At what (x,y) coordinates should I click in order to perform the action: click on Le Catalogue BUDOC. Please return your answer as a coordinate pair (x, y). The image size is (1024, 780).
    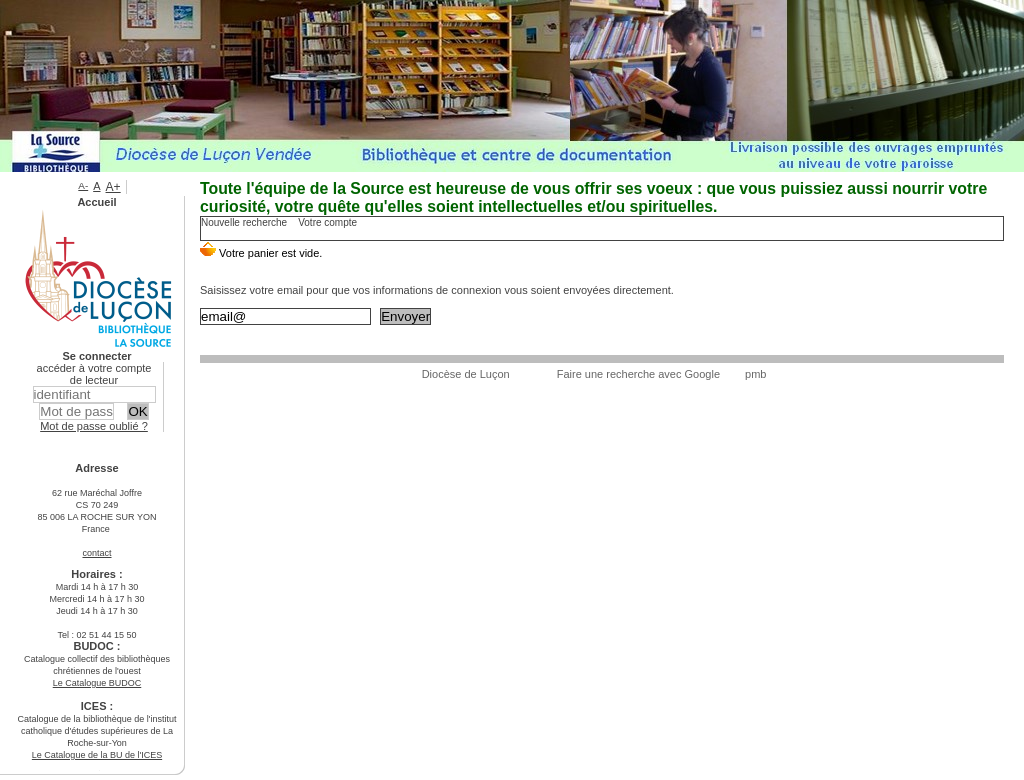
    Looking at the image, I should click on (97, 683).